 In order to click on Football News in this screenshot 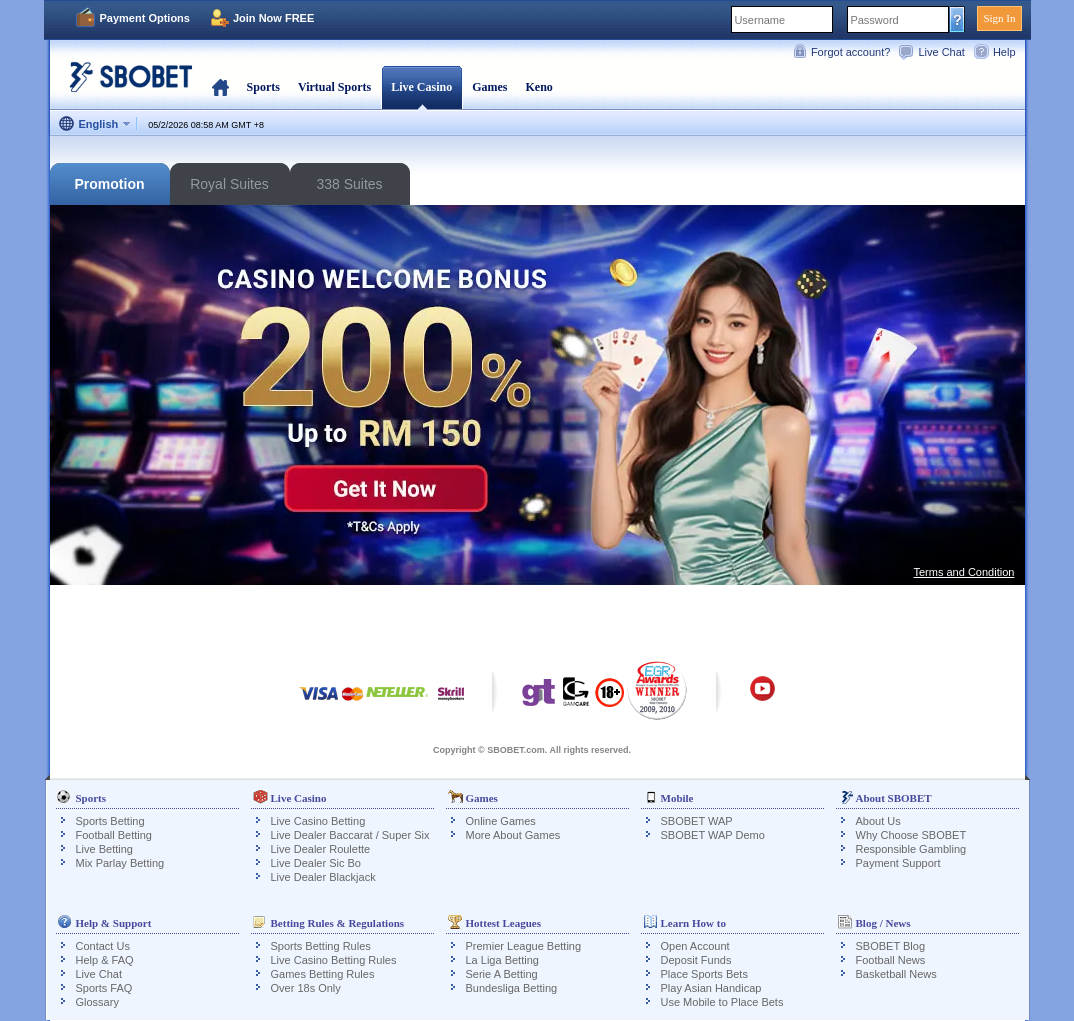, I will do `click(891, 960)`.